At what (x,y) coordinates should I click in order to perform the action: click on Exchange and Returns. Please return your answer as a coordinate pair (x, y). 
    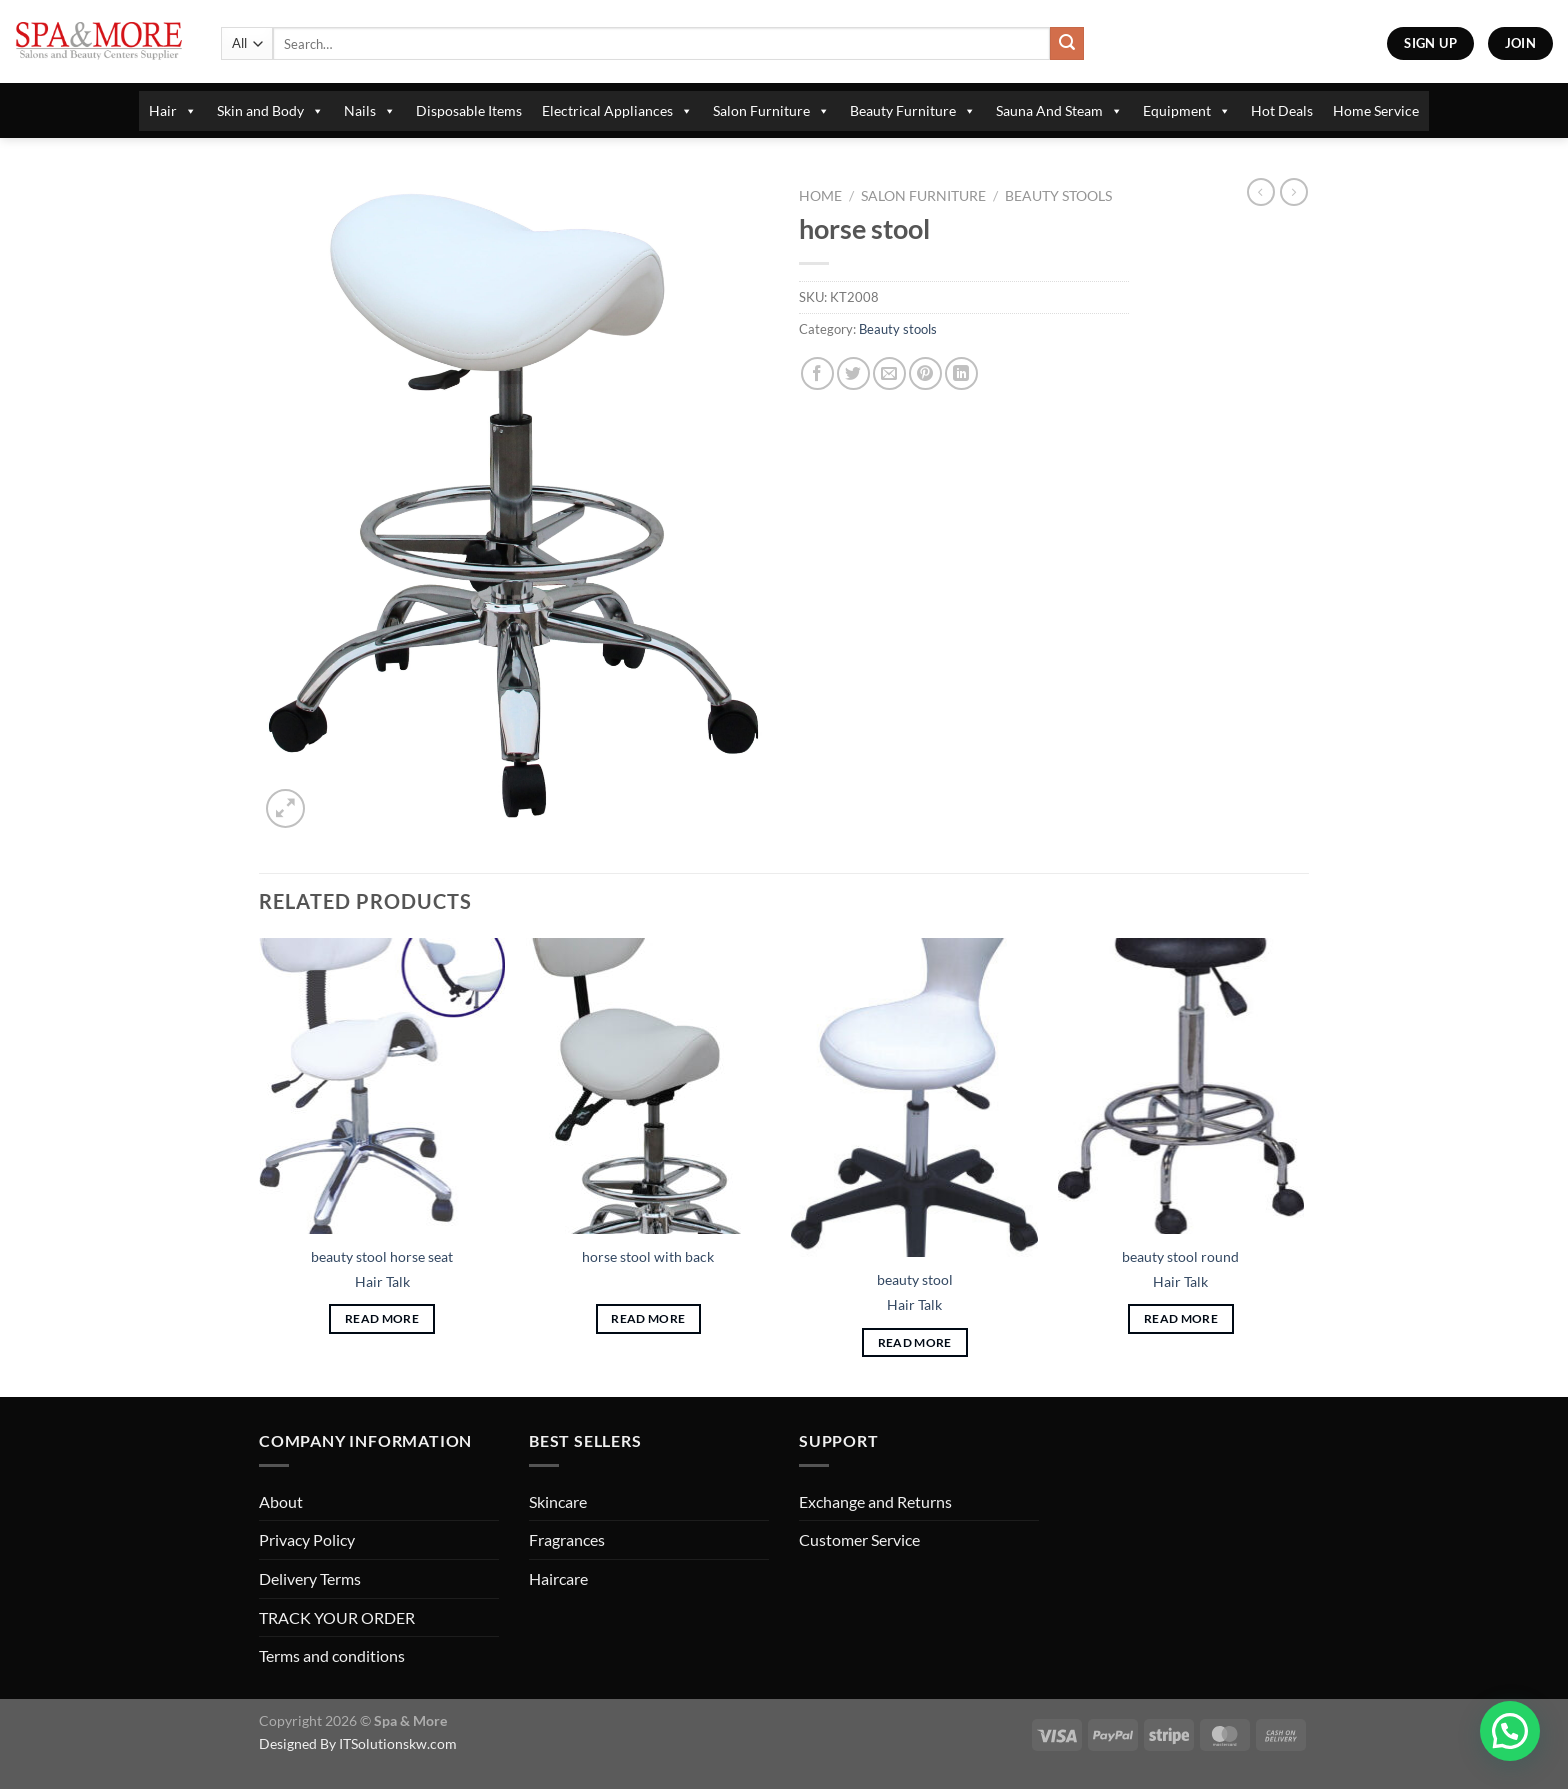
    Looking at the image, I should click on (875, 1501).